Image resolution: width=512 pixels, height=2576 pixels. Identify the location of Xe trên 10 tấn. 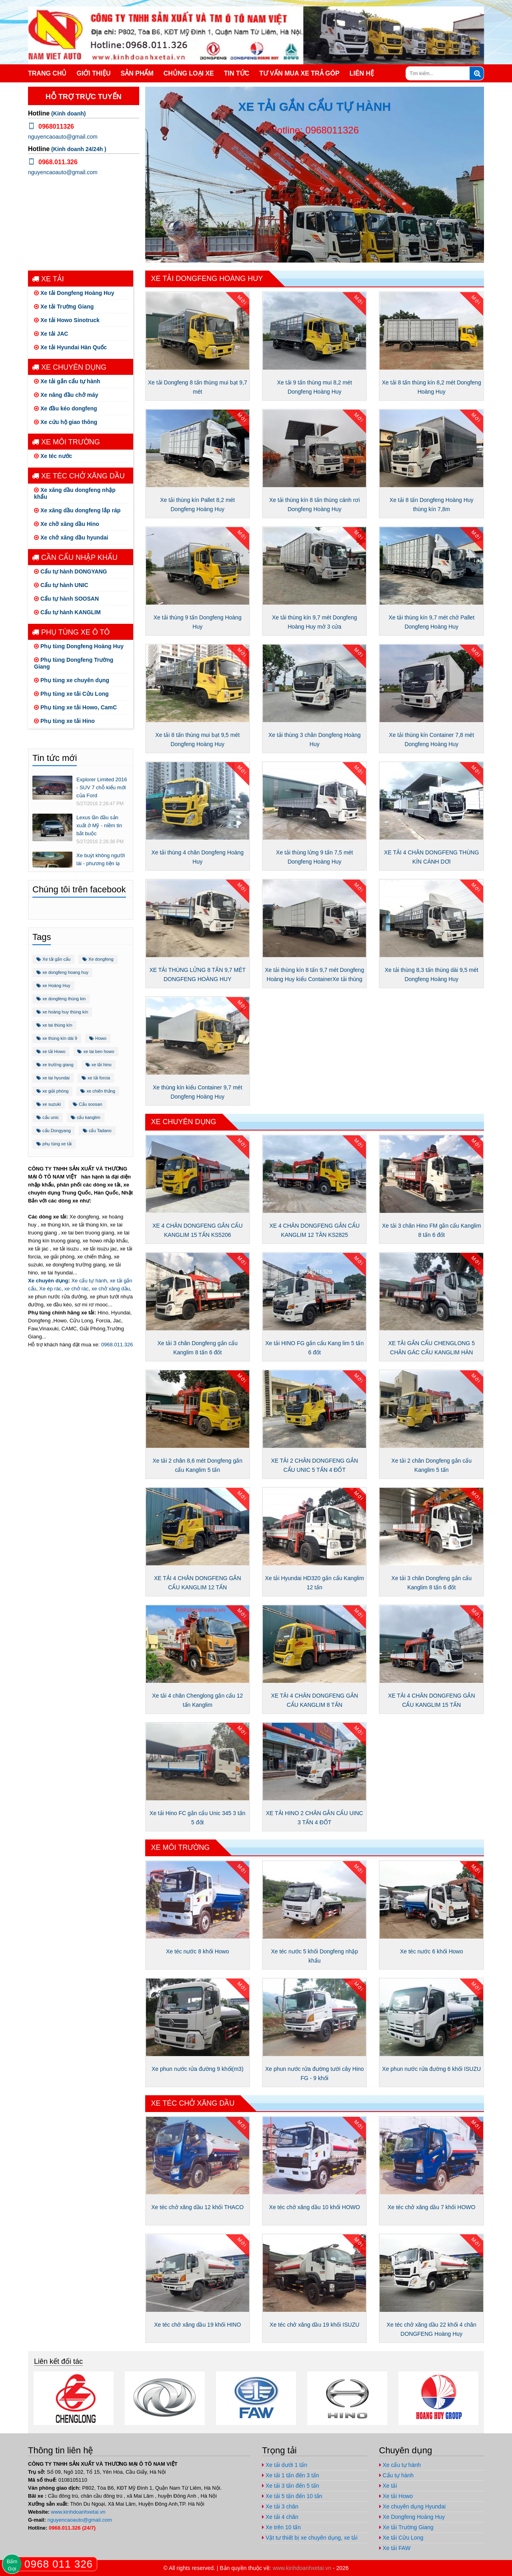
(281, 2527).